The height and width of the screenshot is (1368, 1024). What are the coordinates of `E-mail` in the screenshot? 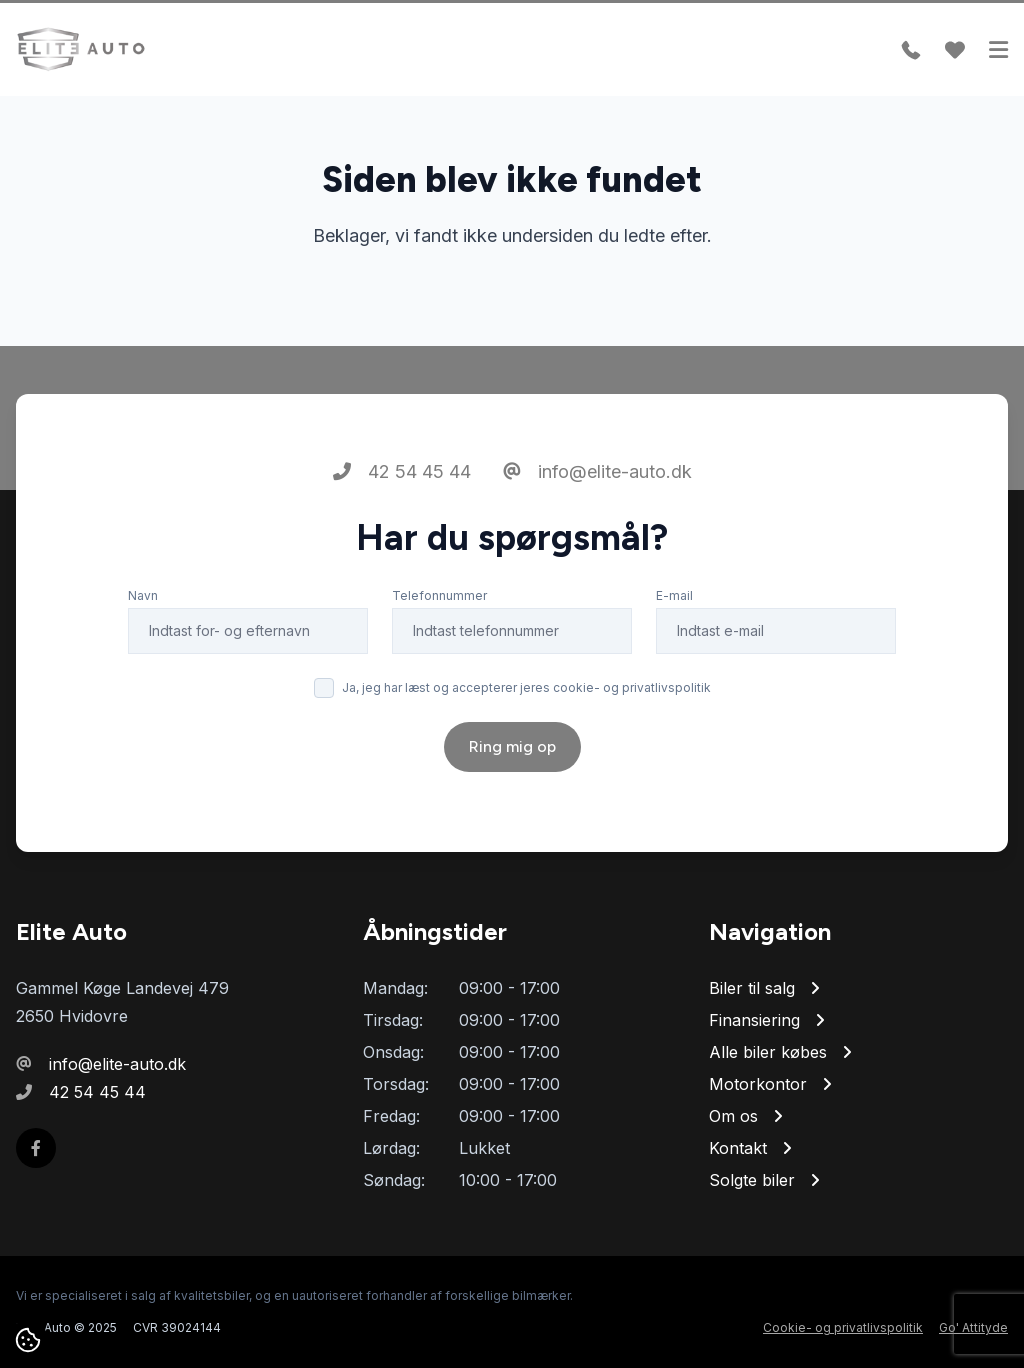 It's located at (674, 595).